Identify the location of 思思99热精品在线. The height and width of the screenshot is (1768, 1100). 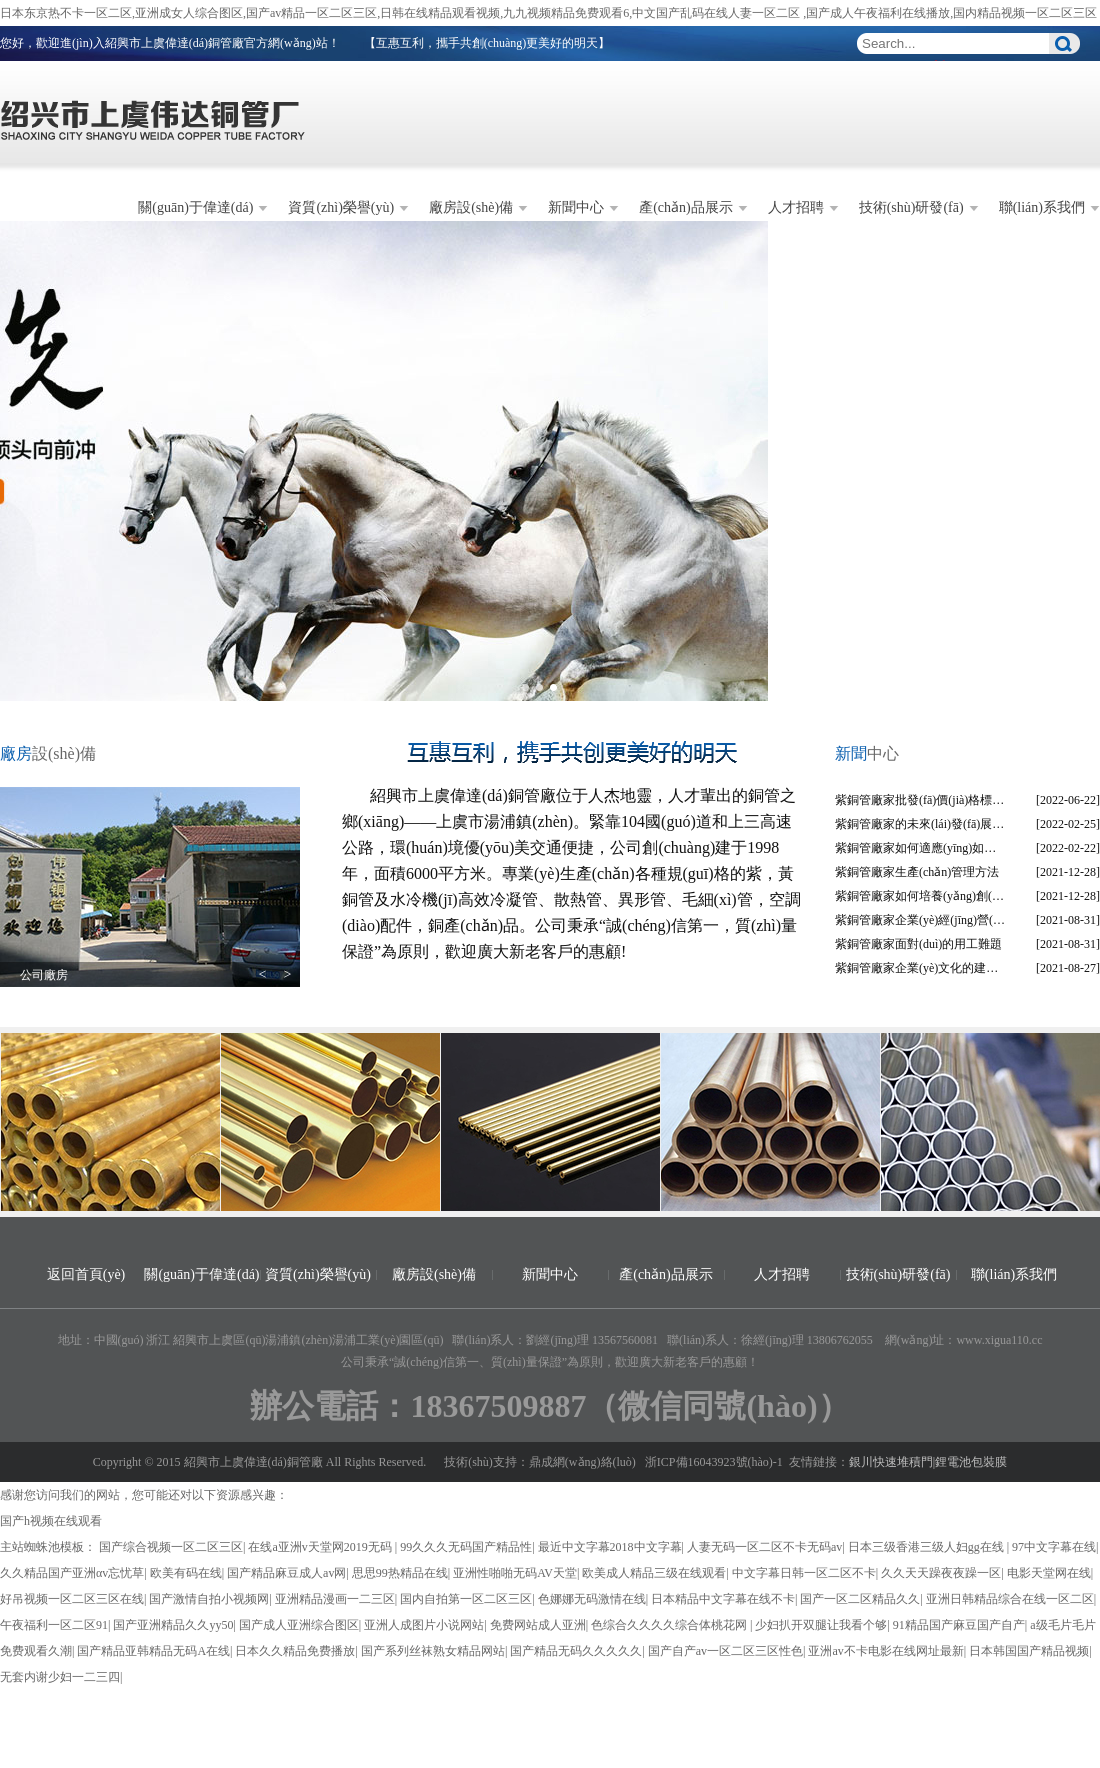
(400, 1573).